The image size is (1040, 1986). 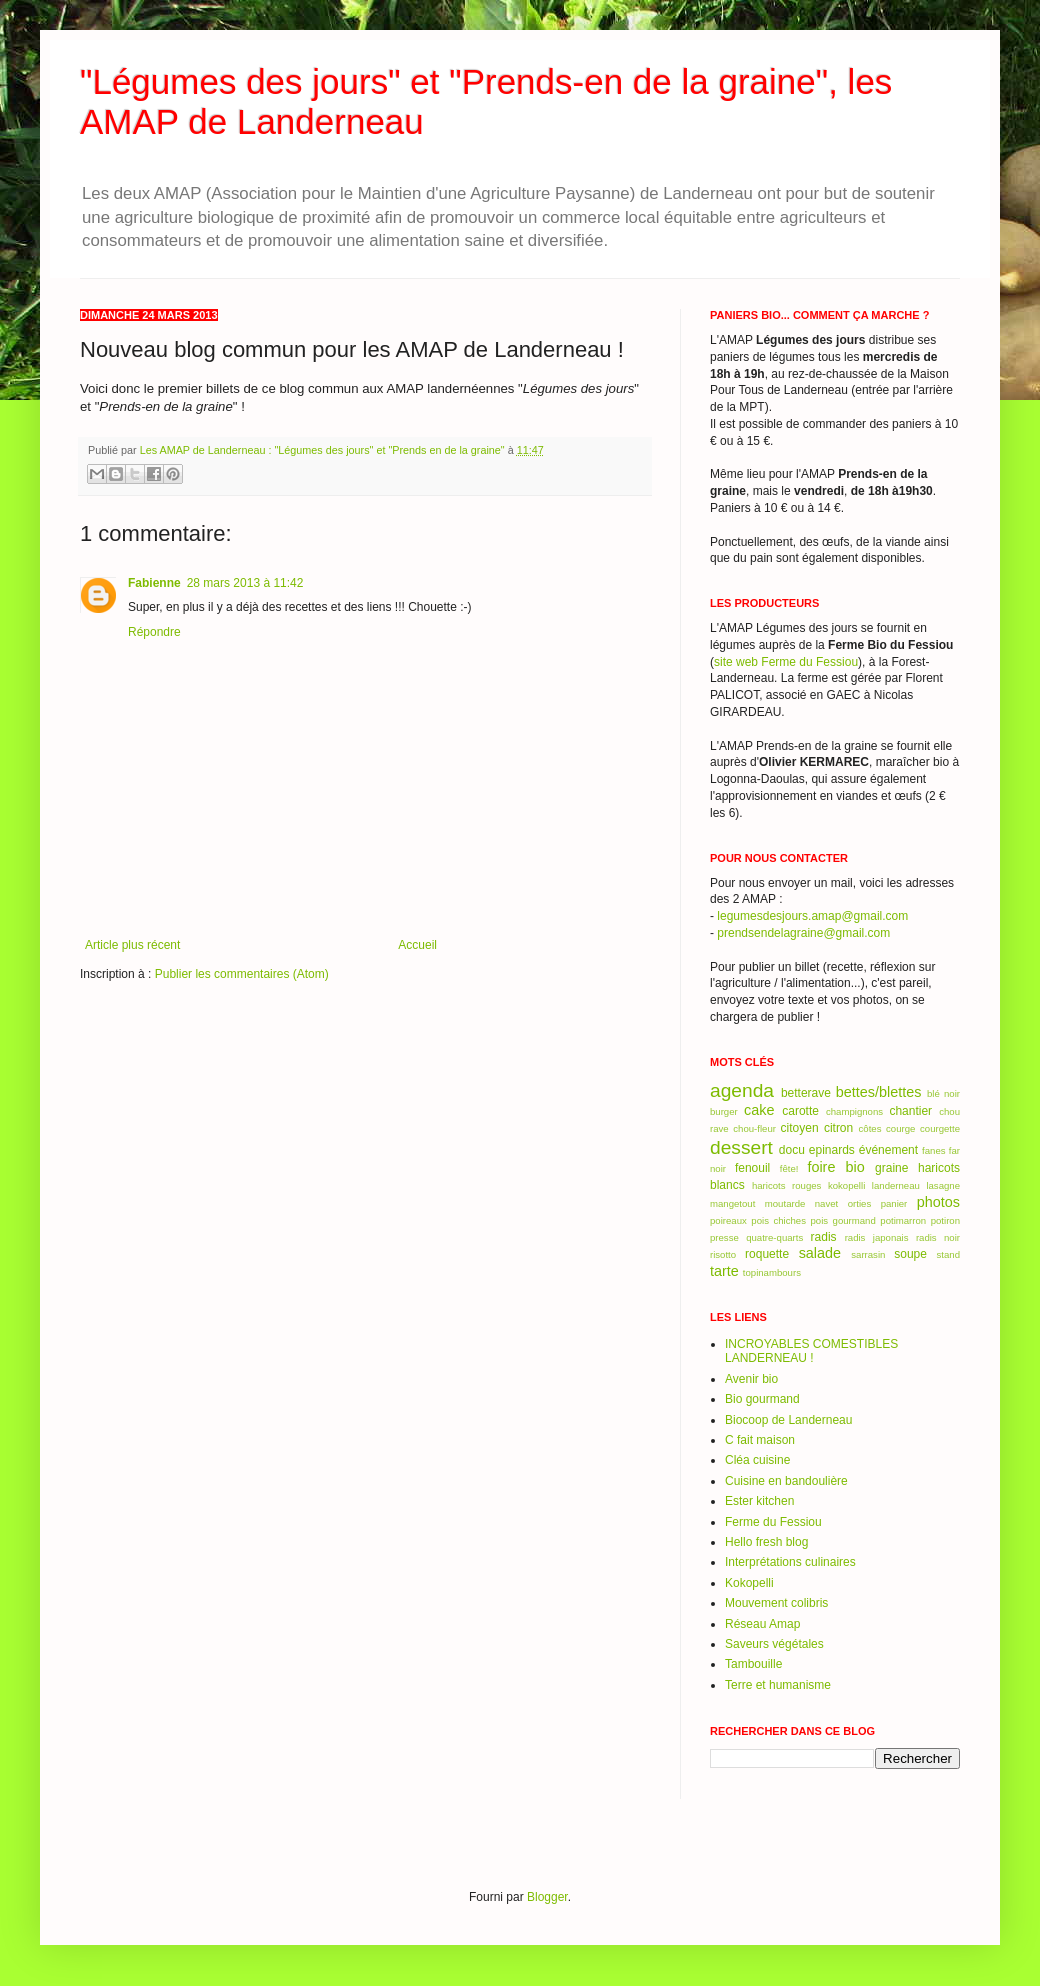 I want to click on betterave, so click(x=806, y=1093).